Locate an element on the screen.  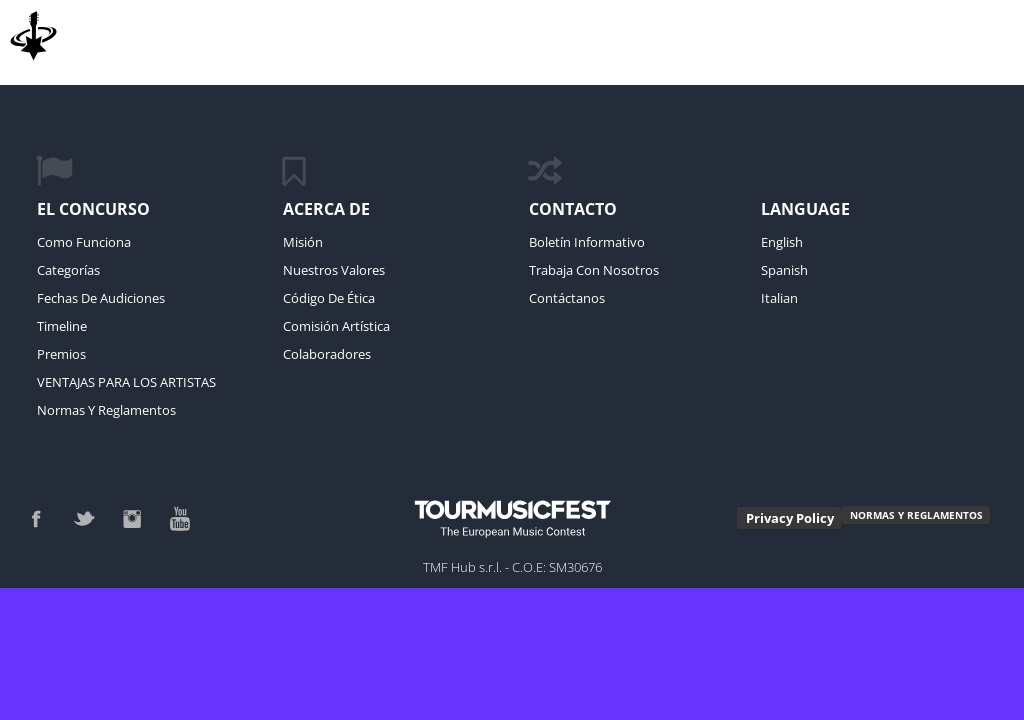
Trabaja con Nosotros is located at coordinates (594, 270).